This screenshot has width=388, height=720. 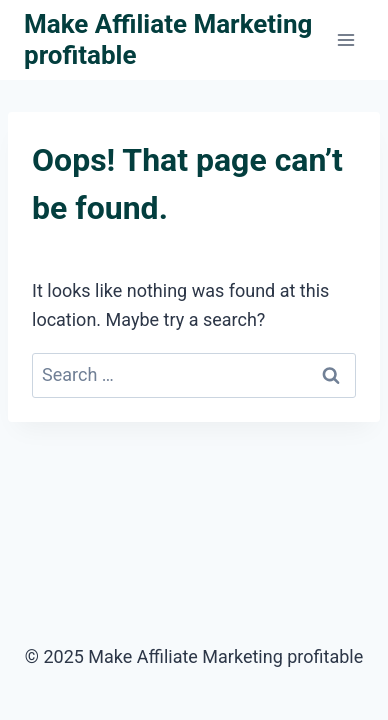 What do you see at coordinates (345, 39) in the screenshot?
I see `[Open menu]` at bounding box center [345, 39].